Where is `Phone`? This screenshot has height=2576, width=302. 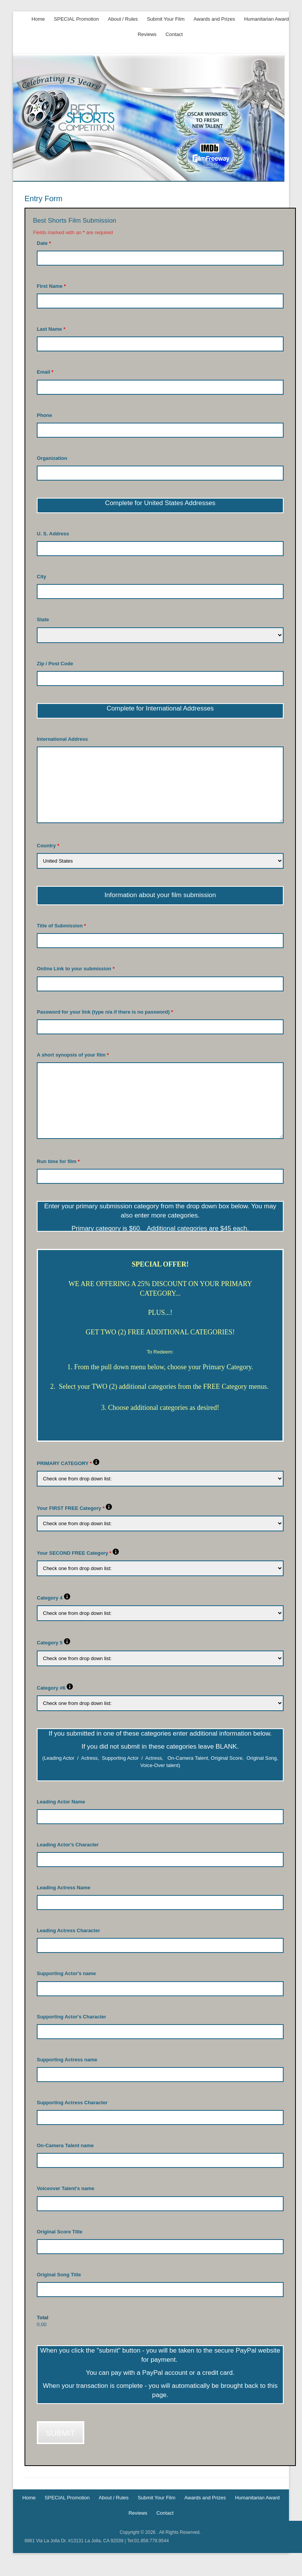 Phone is located at coordinates (44, 415).